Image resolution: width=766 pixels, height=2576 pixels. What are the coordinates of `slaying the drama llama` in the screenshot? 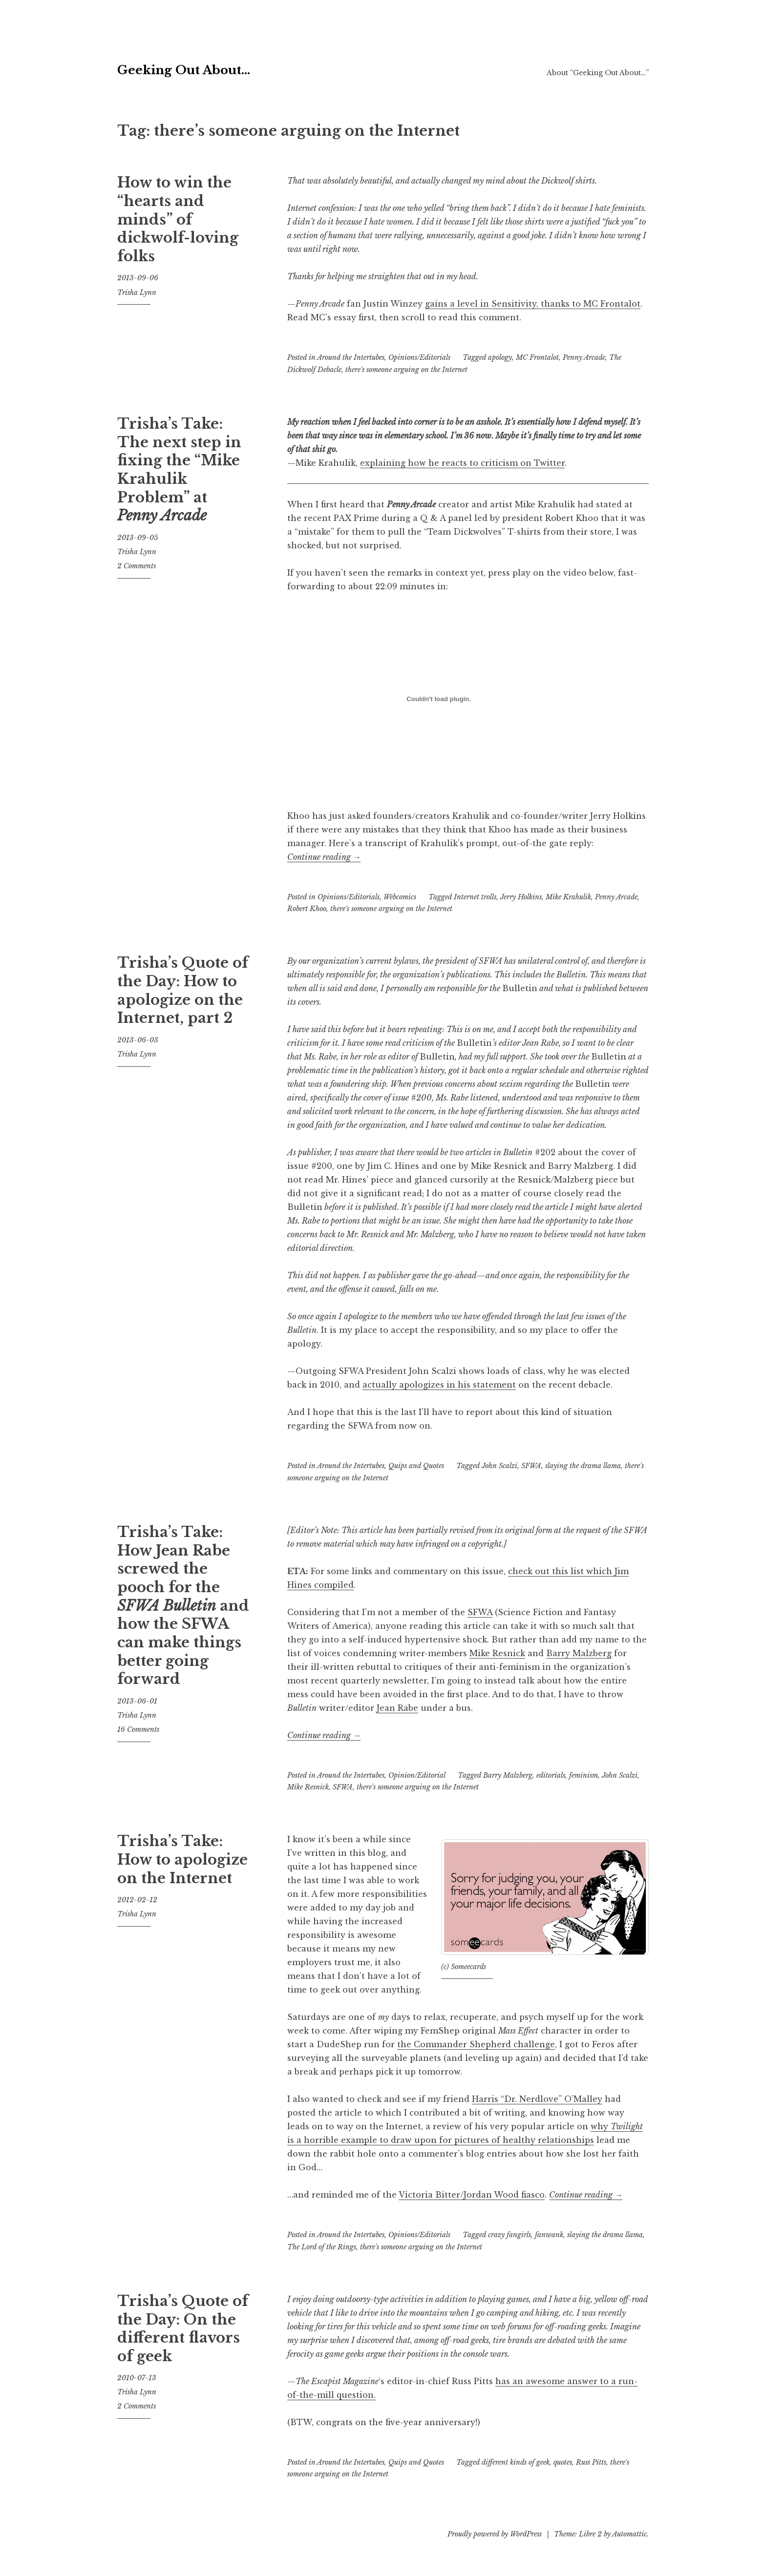 It's located at (583, 1465).